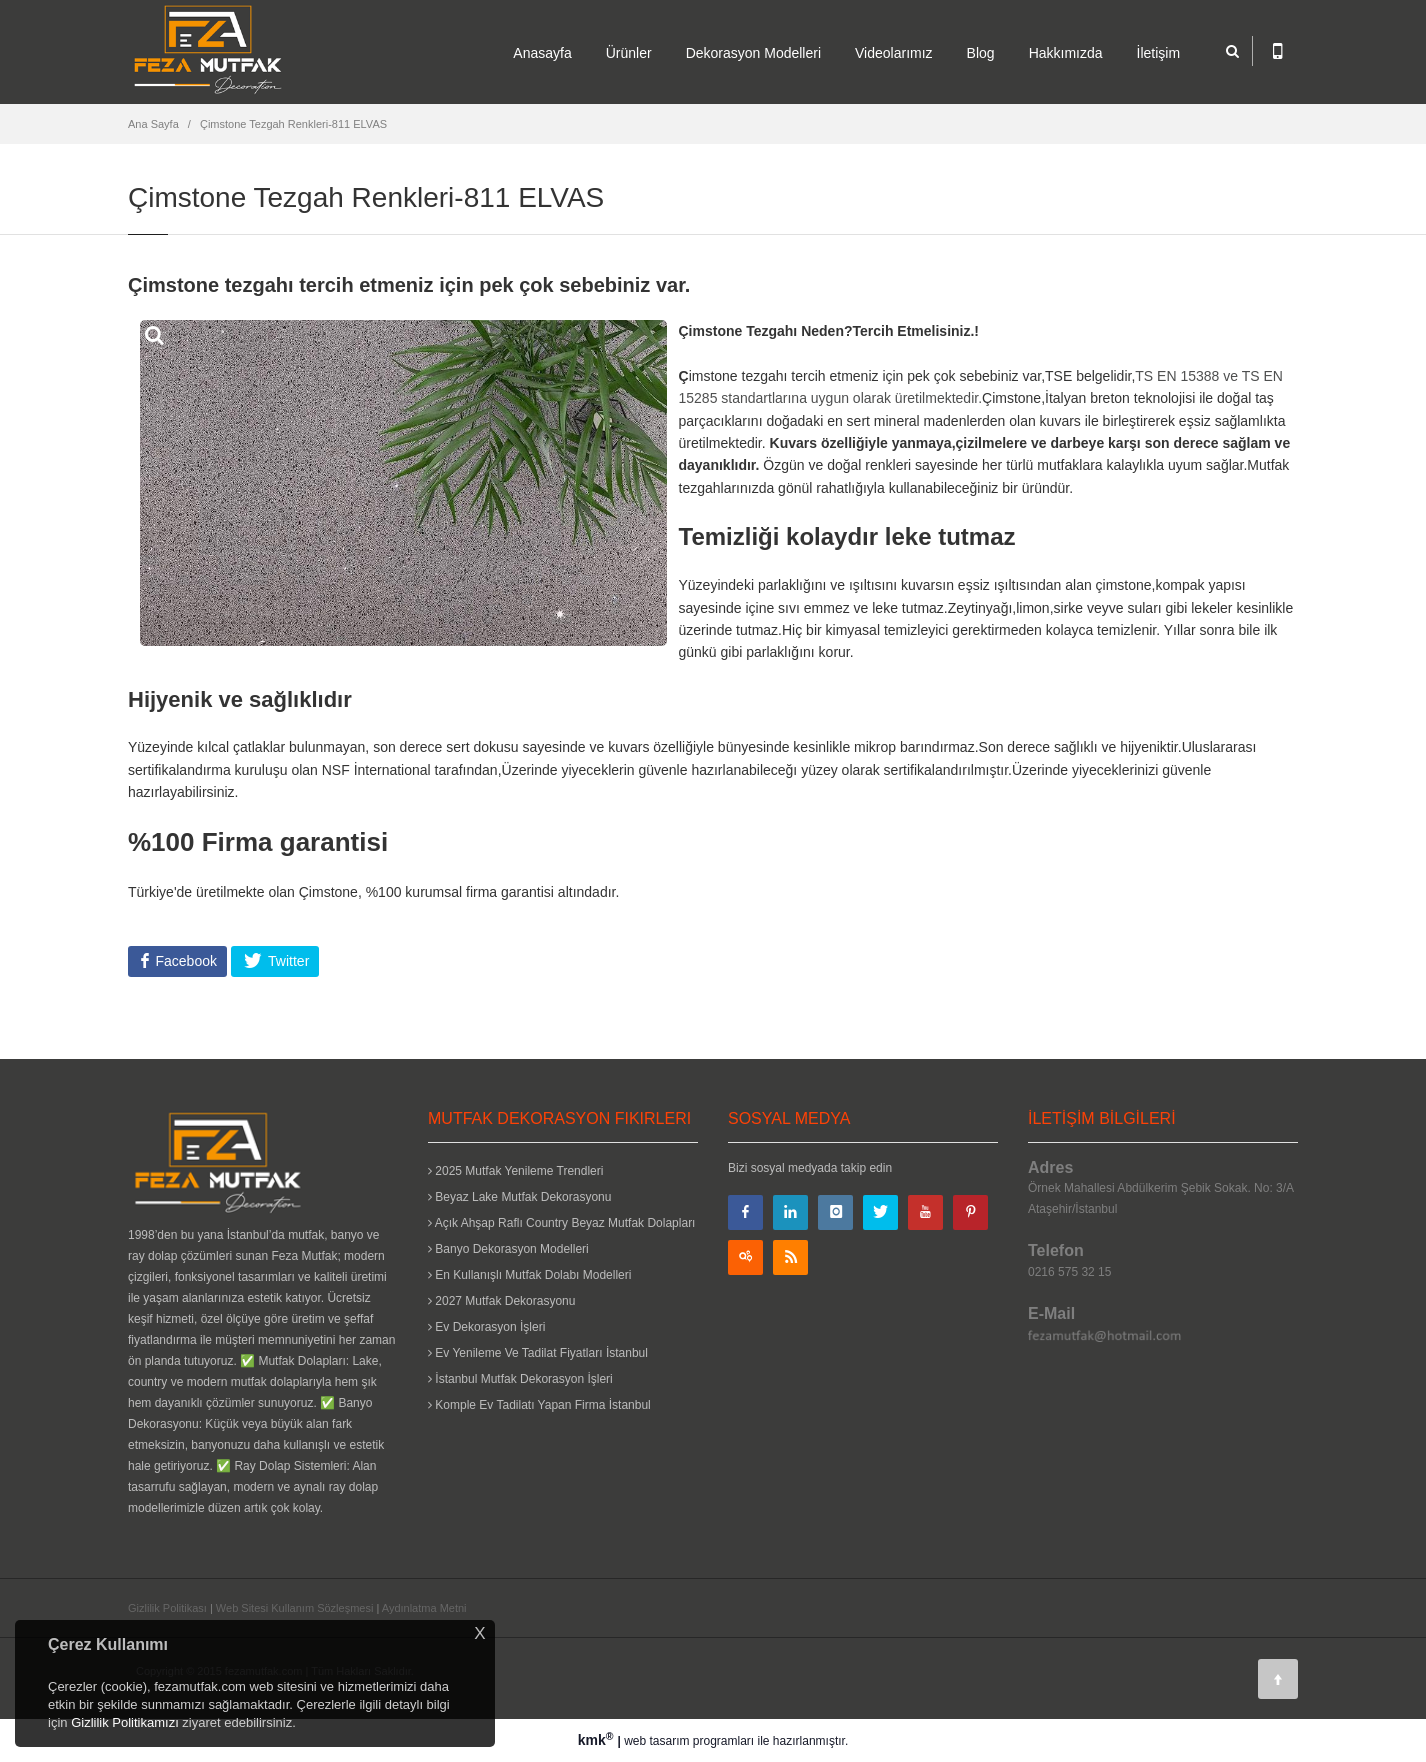 The width and height of the screenshot is (1426, 1762). Describe the element at coordinates (561, 1223) in the screenshot. I see `Açık Ahşap Raflı Country Beyaz Mutfak Dolapları` at that location.